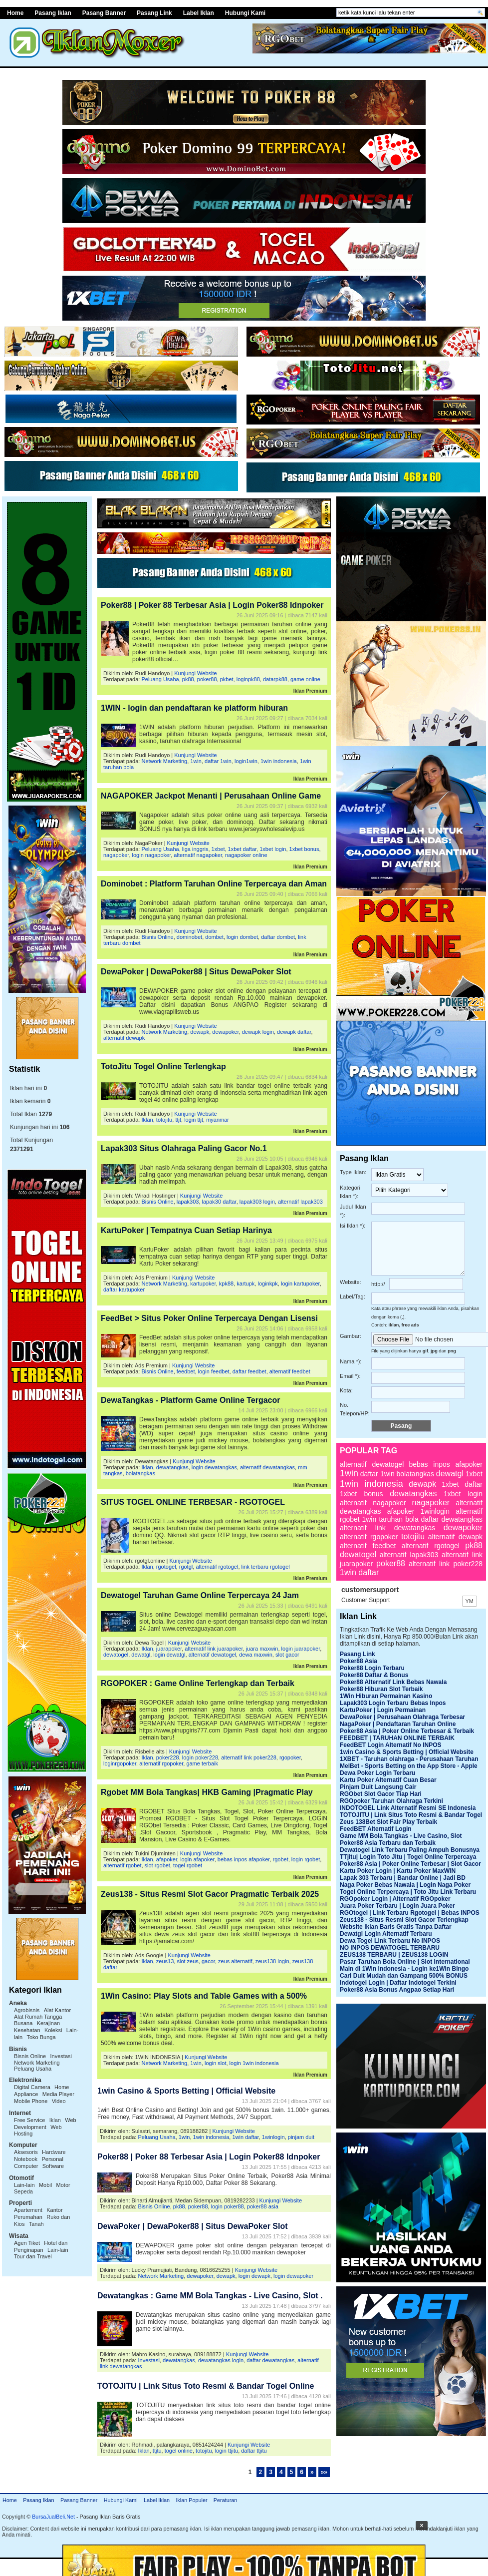 Image resolution: width=488 pixels, height=2576 pixels. Describe the element at coordinates (225, 2500) in the screenshot. I see `Peraturan` at that location.